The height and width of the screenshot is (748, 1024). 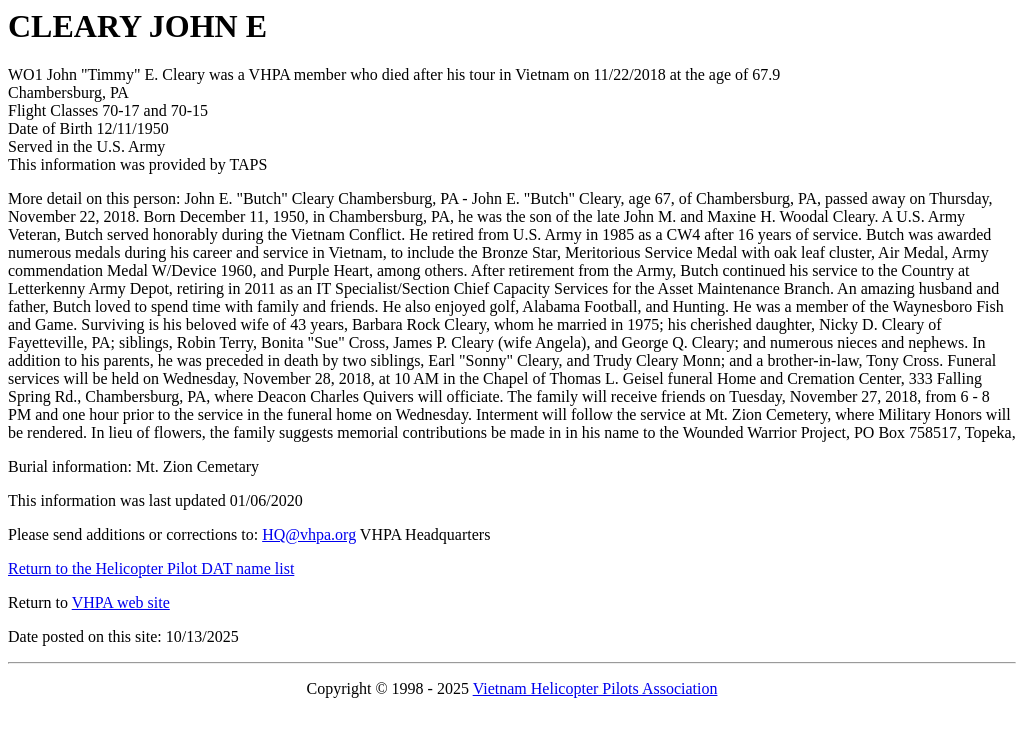 What do you see at coordinates (309, 534) in the screenshot?
I see `HQ@vhpa.org` at bounding box center [309, 534].